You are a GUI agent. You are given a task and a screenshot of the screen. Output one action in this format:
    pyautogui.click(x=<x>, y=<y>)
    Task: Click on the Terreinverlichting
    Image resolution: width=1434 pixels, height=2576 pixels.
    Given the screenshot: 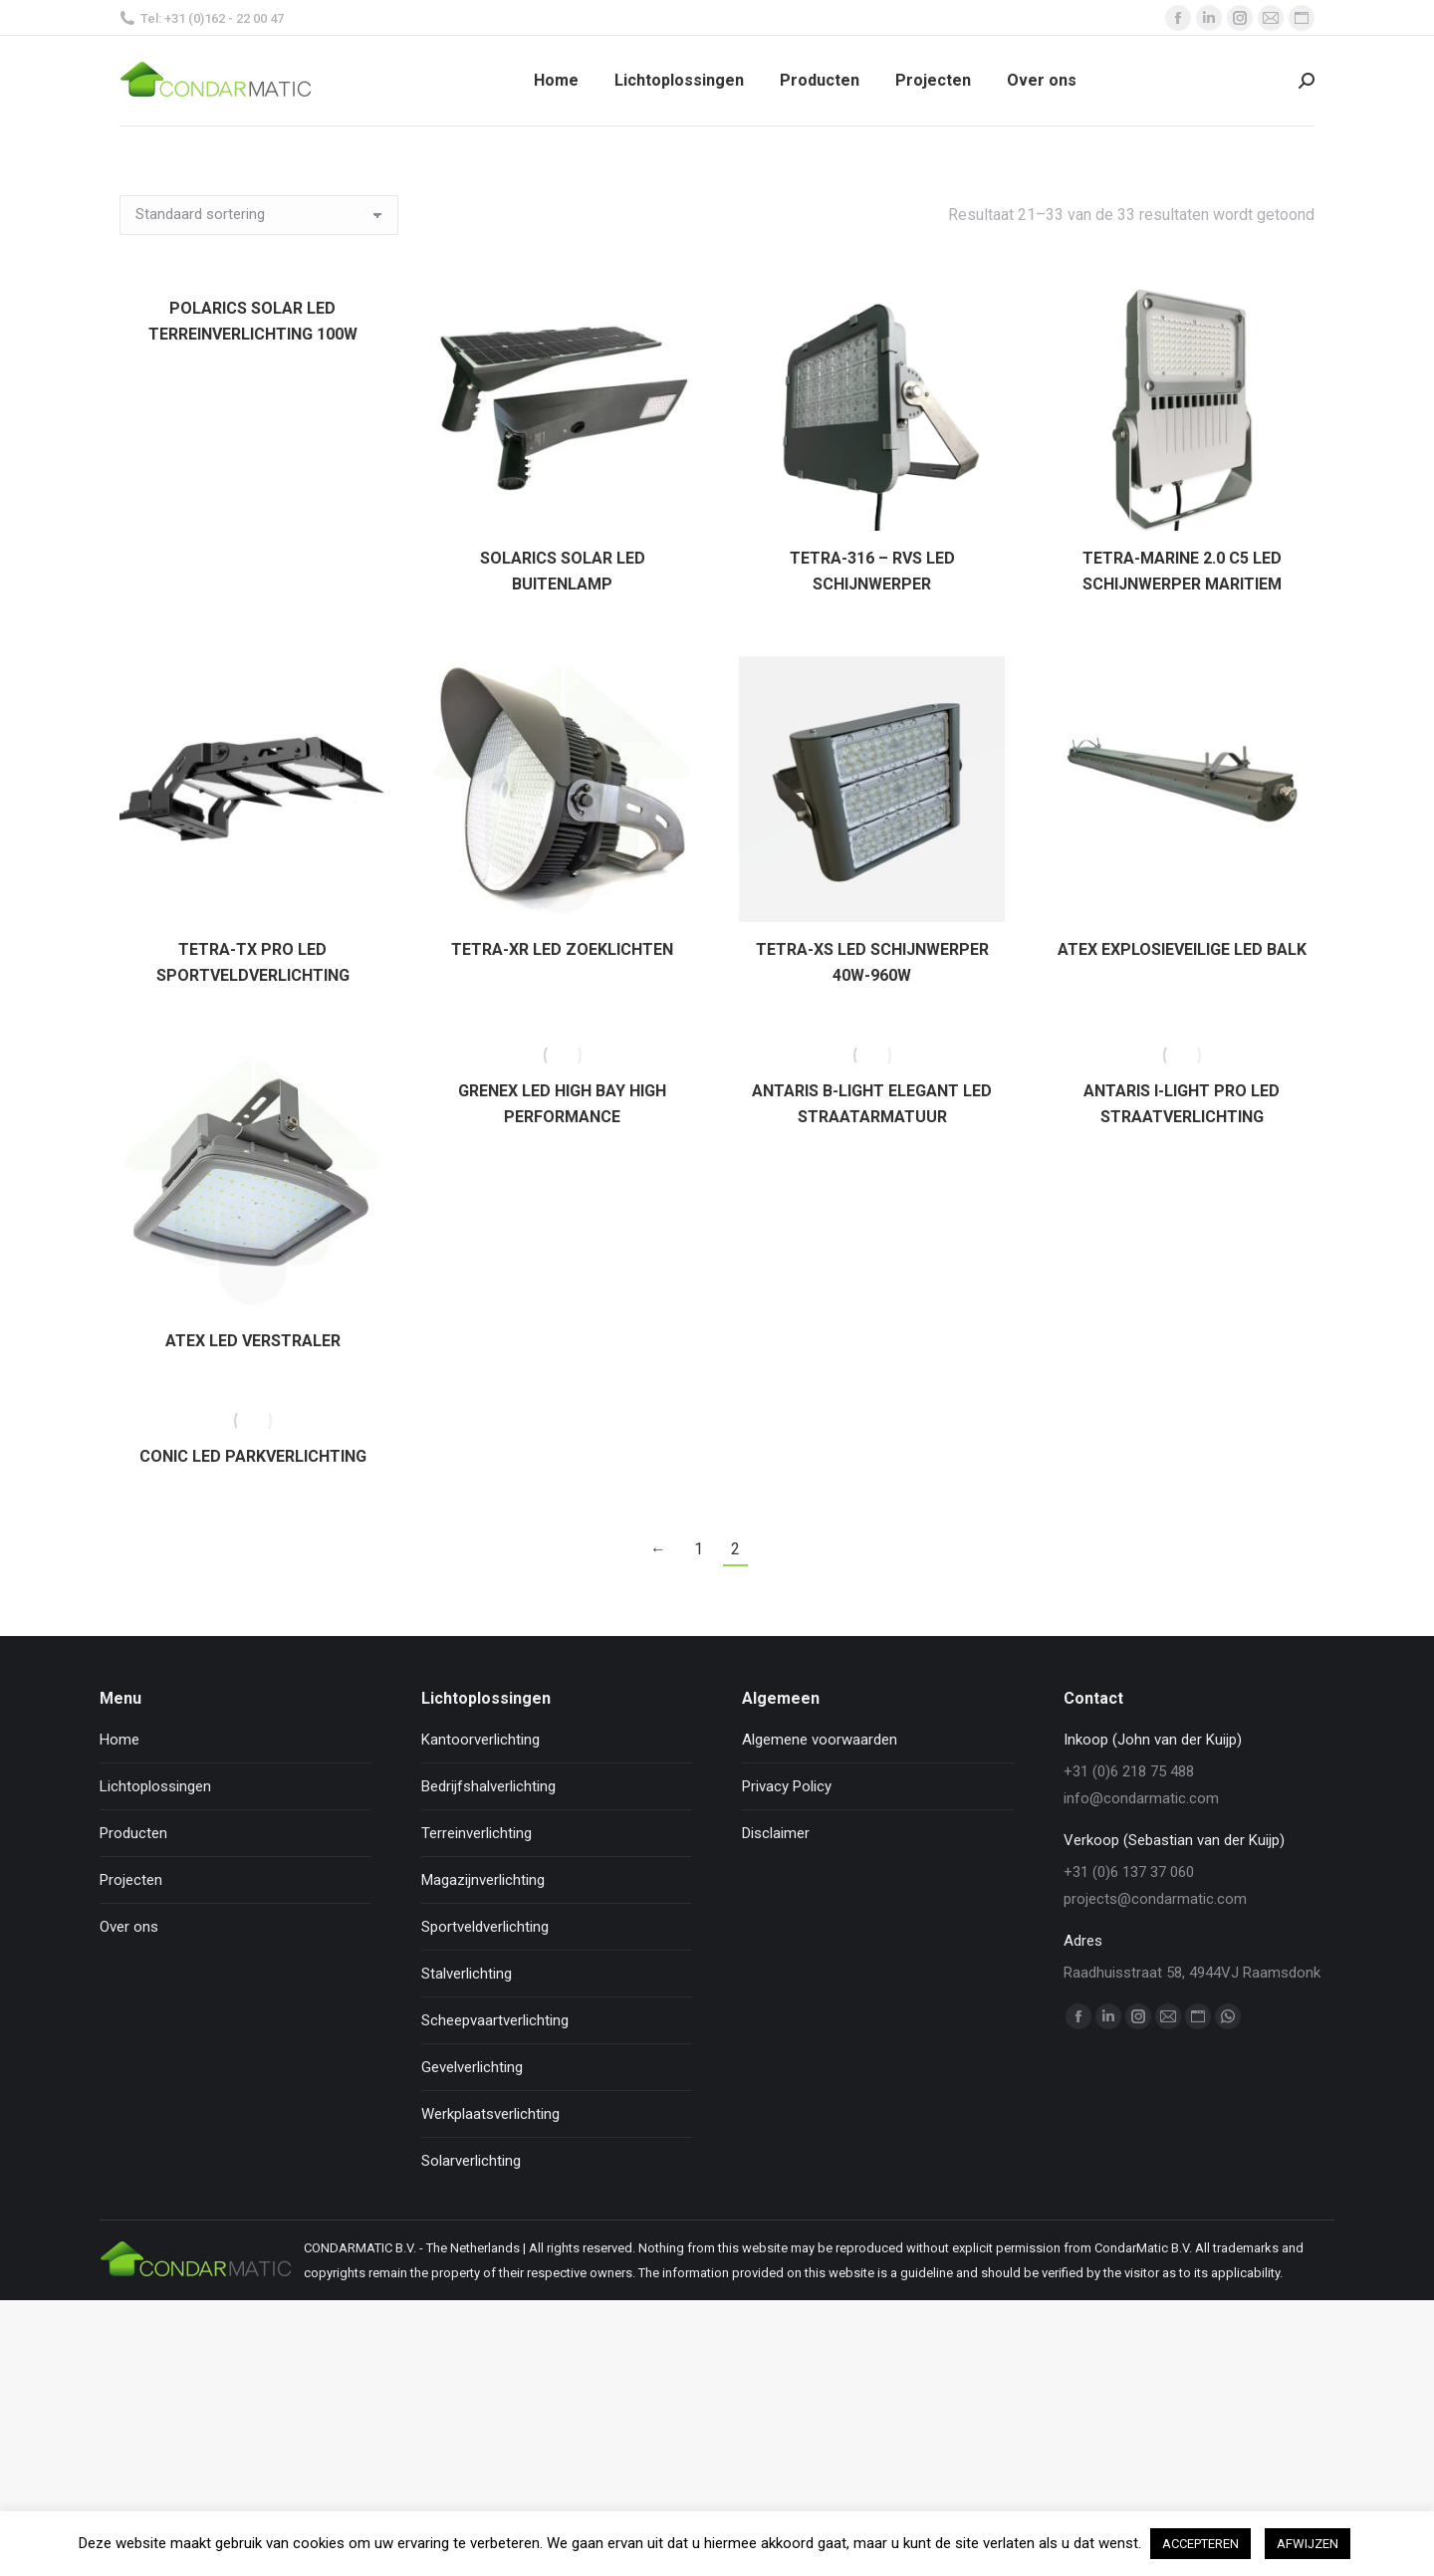 What is the action you would take?
    pyautogui.click(x=476, y=1833)
    